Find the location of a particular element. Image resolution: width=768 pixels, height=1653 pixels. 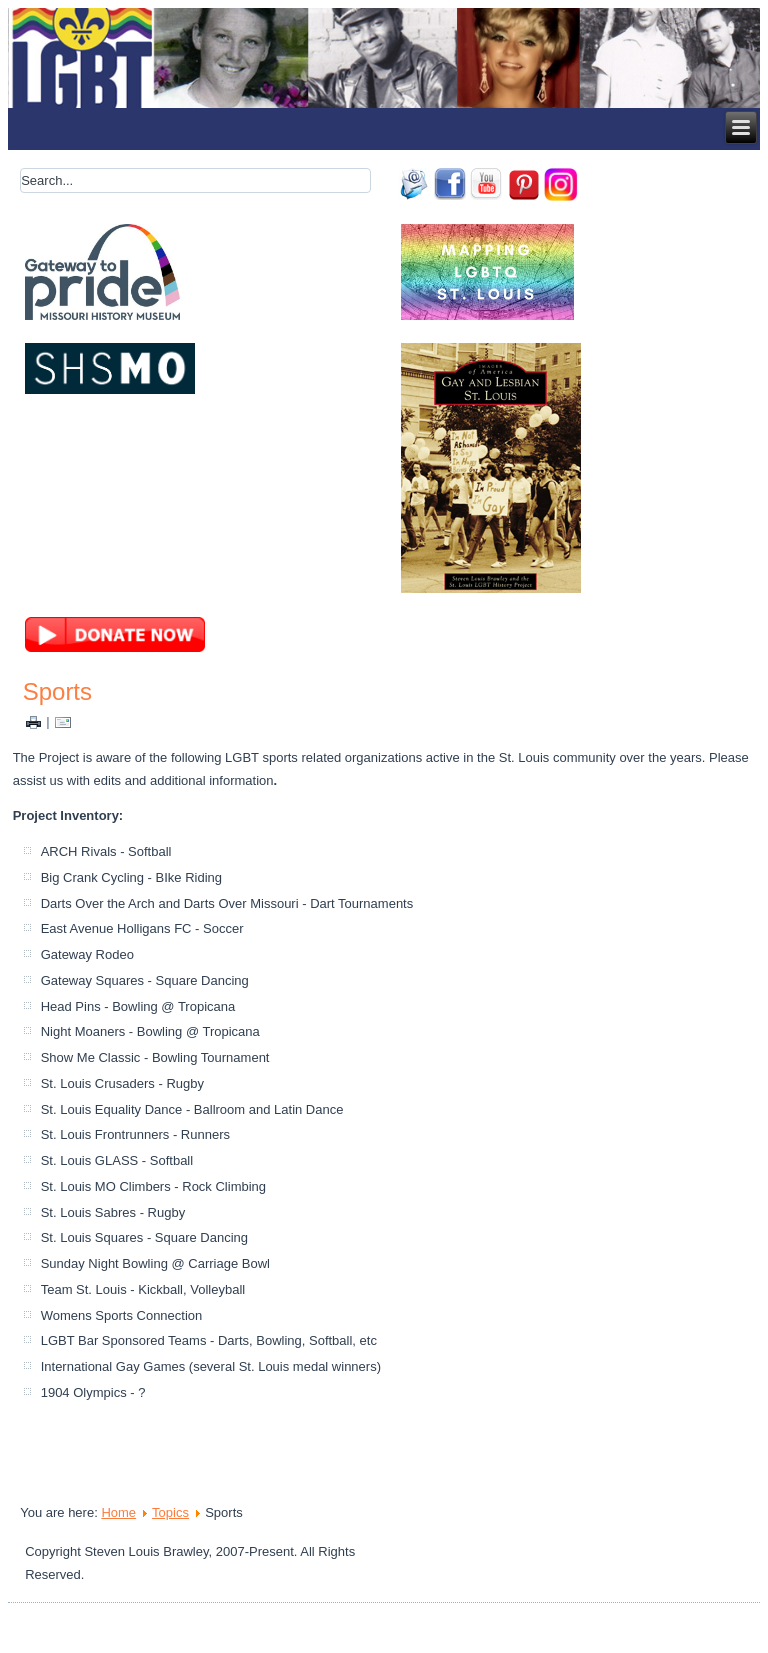

Home is located at coordinates (118, 1512).